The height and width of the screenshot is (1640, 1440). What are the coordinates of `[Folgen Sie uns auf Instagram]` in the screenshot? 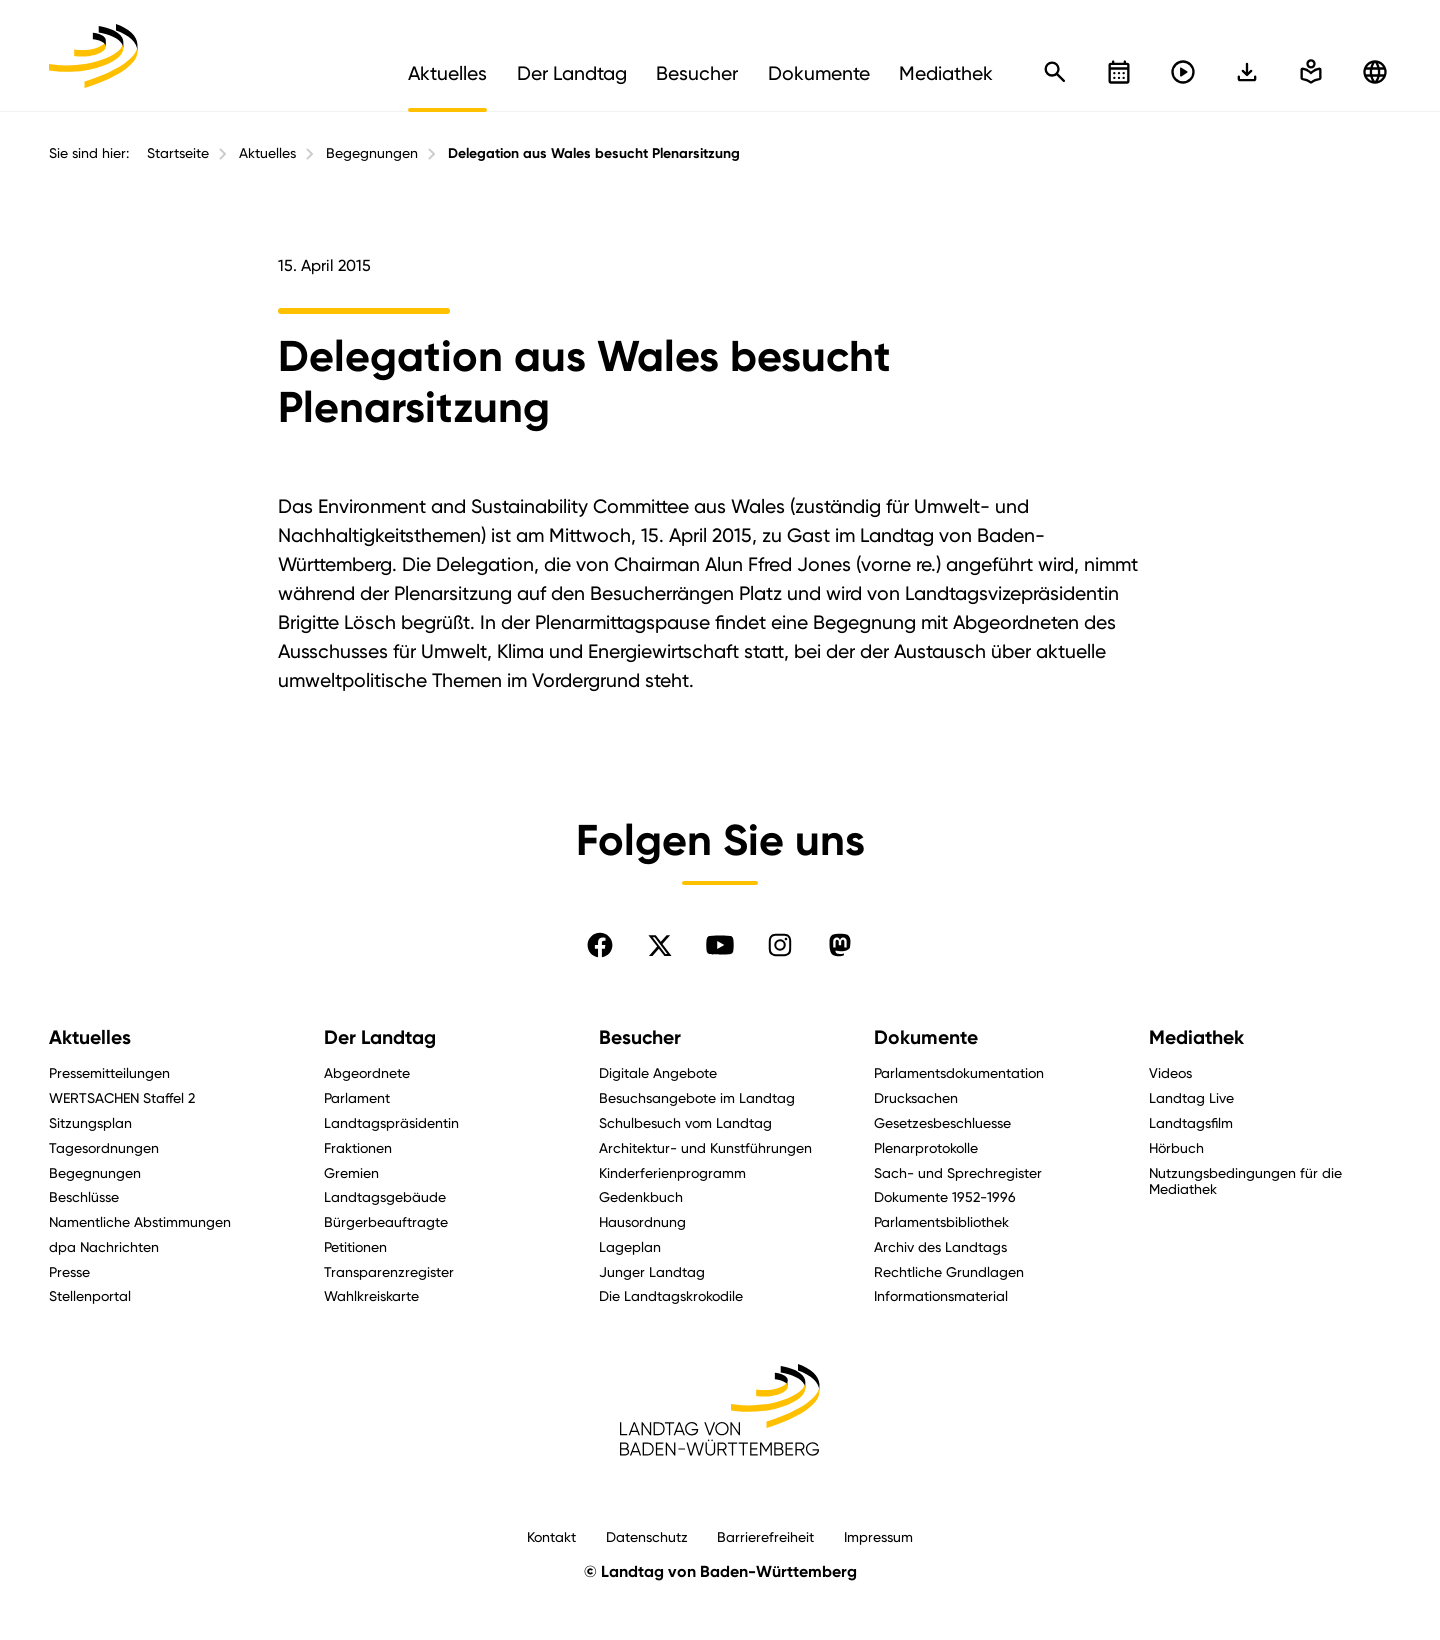 It's located at (780, 945).